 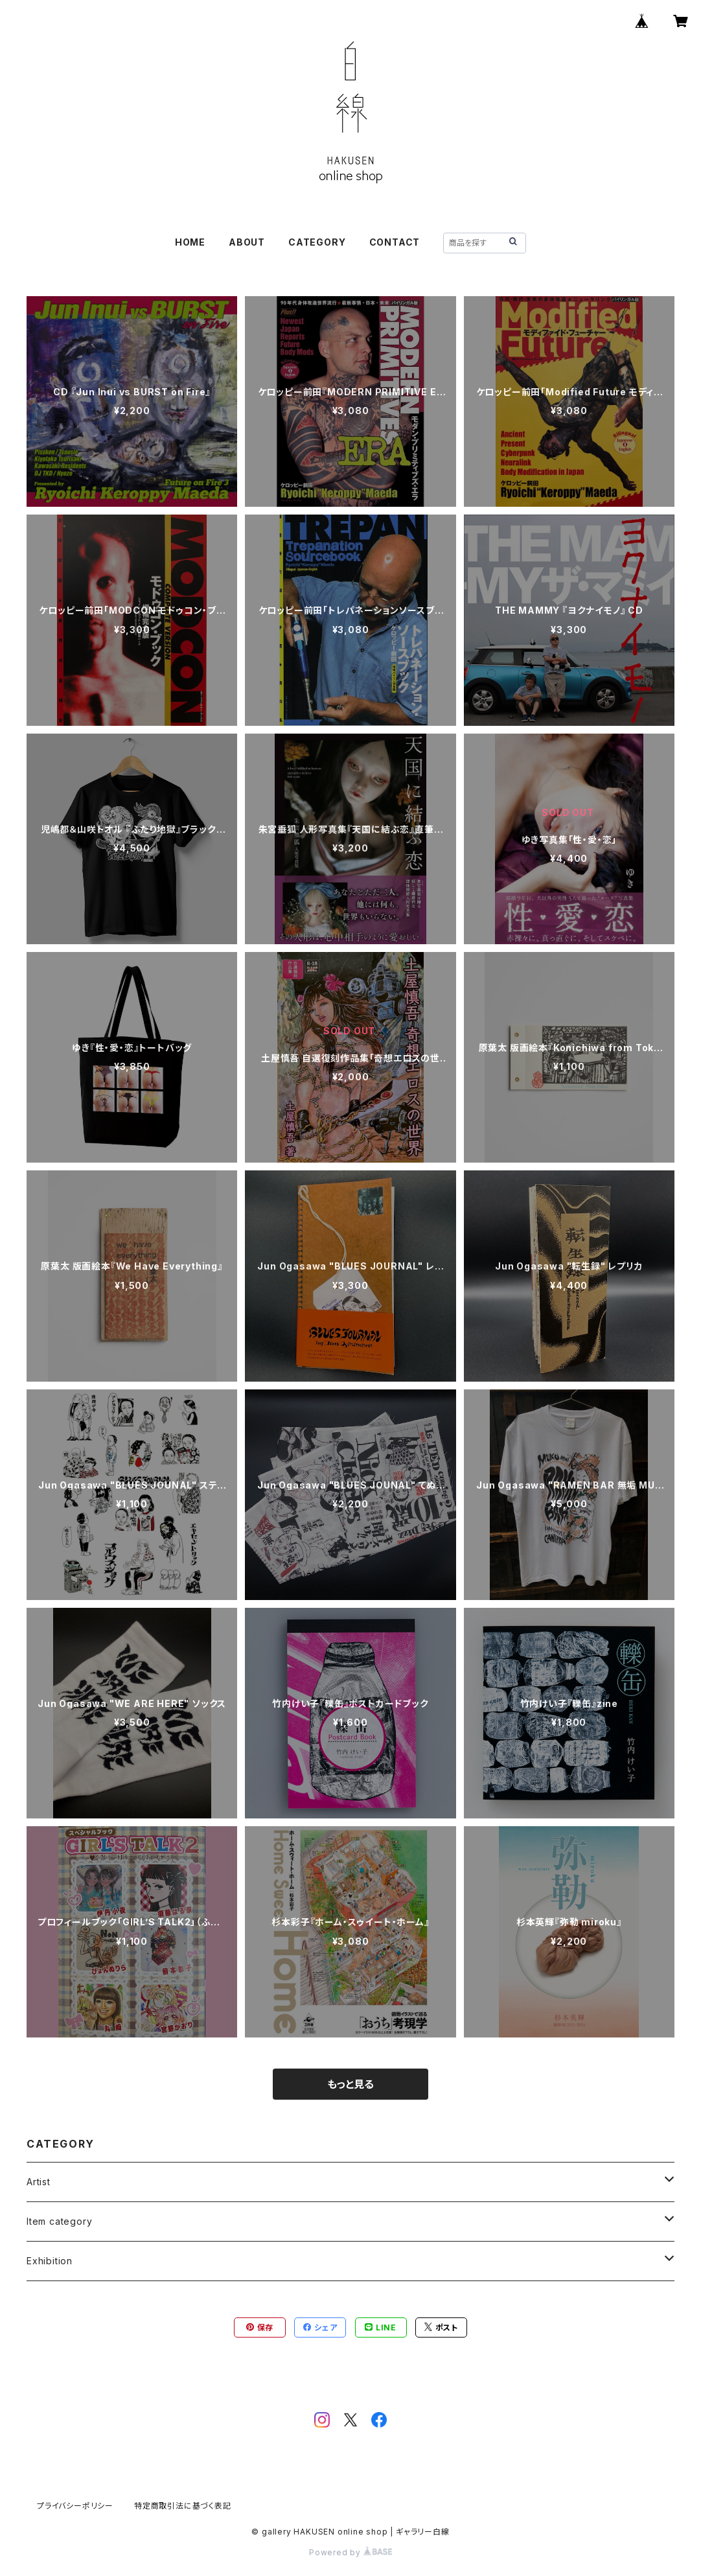 What do you see at coordinates (247, 242) in the screenshot?
I see `ABOUT` at bounding box center [247, 242].